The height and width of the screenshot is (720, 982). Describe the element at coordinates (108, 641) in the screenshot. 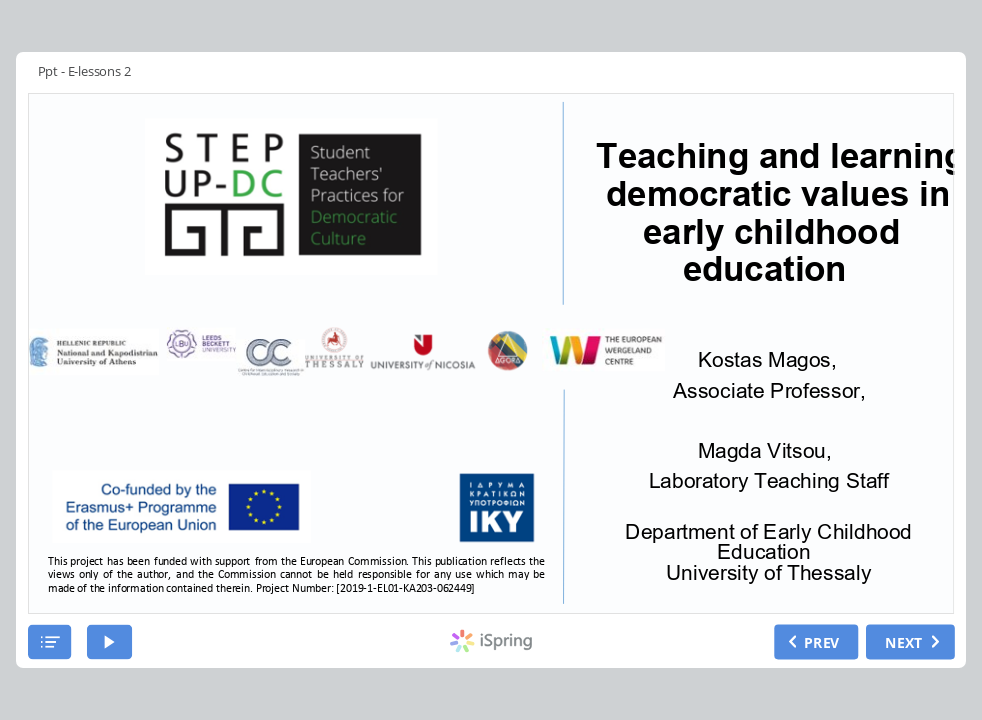

I see `[play]` at that location.